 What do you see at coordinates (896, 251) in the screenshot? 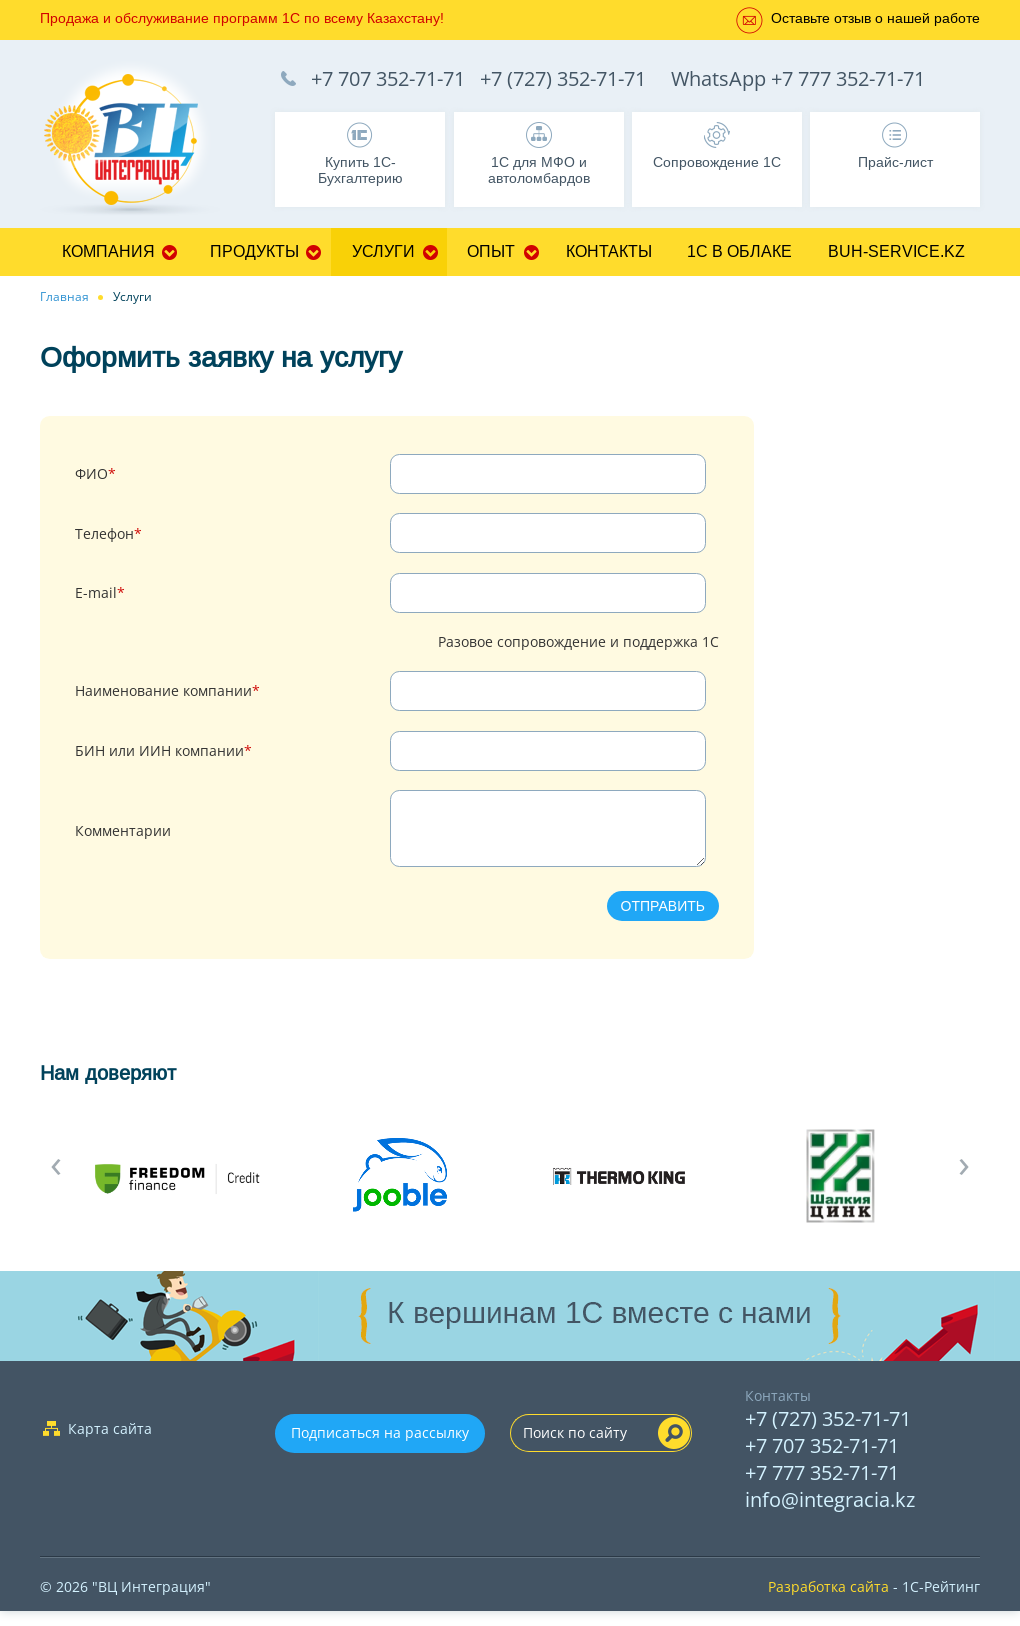
I see `buh-service.kz` at bounding box center [896, 251].